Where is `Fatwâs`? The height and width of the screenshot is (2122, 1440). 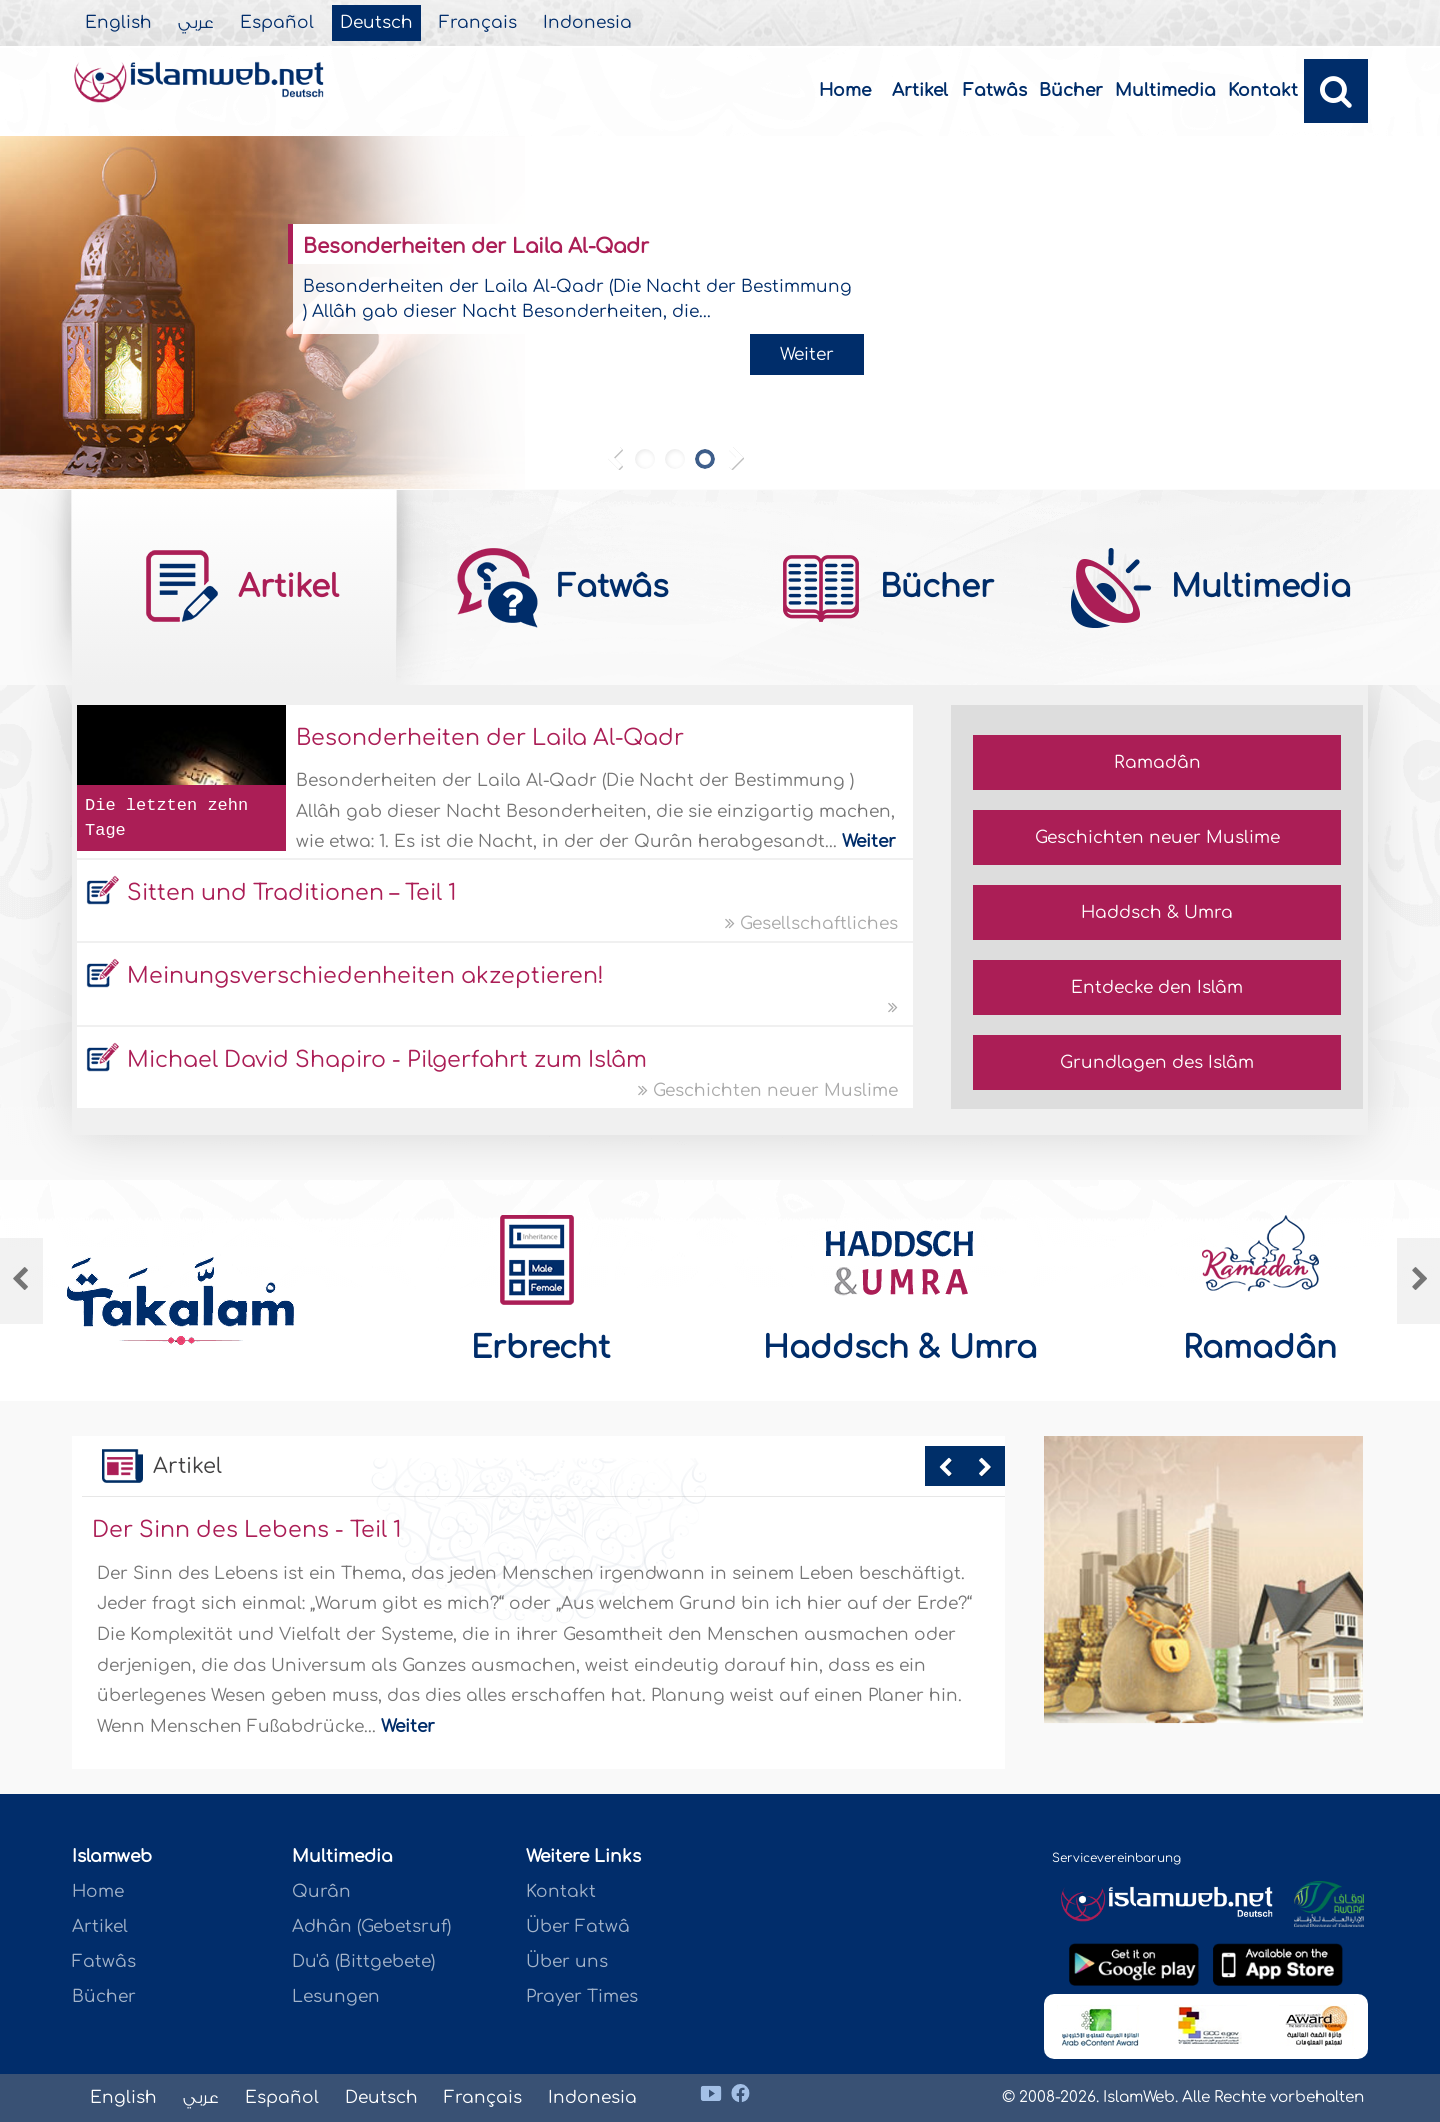
Fatwâs is located at coordinates (995, 90).